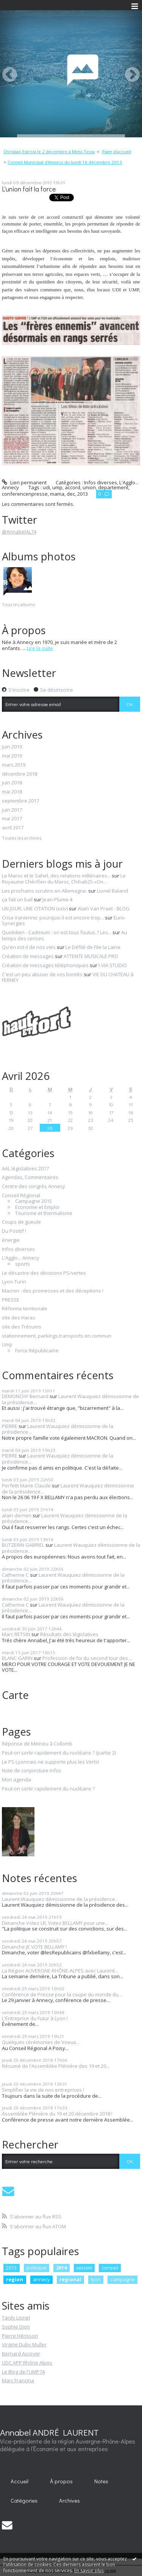  What do you see at coordinates (40, 648) in the screenshot?
I see `Lire la suite` at bounding box center [40, 648].